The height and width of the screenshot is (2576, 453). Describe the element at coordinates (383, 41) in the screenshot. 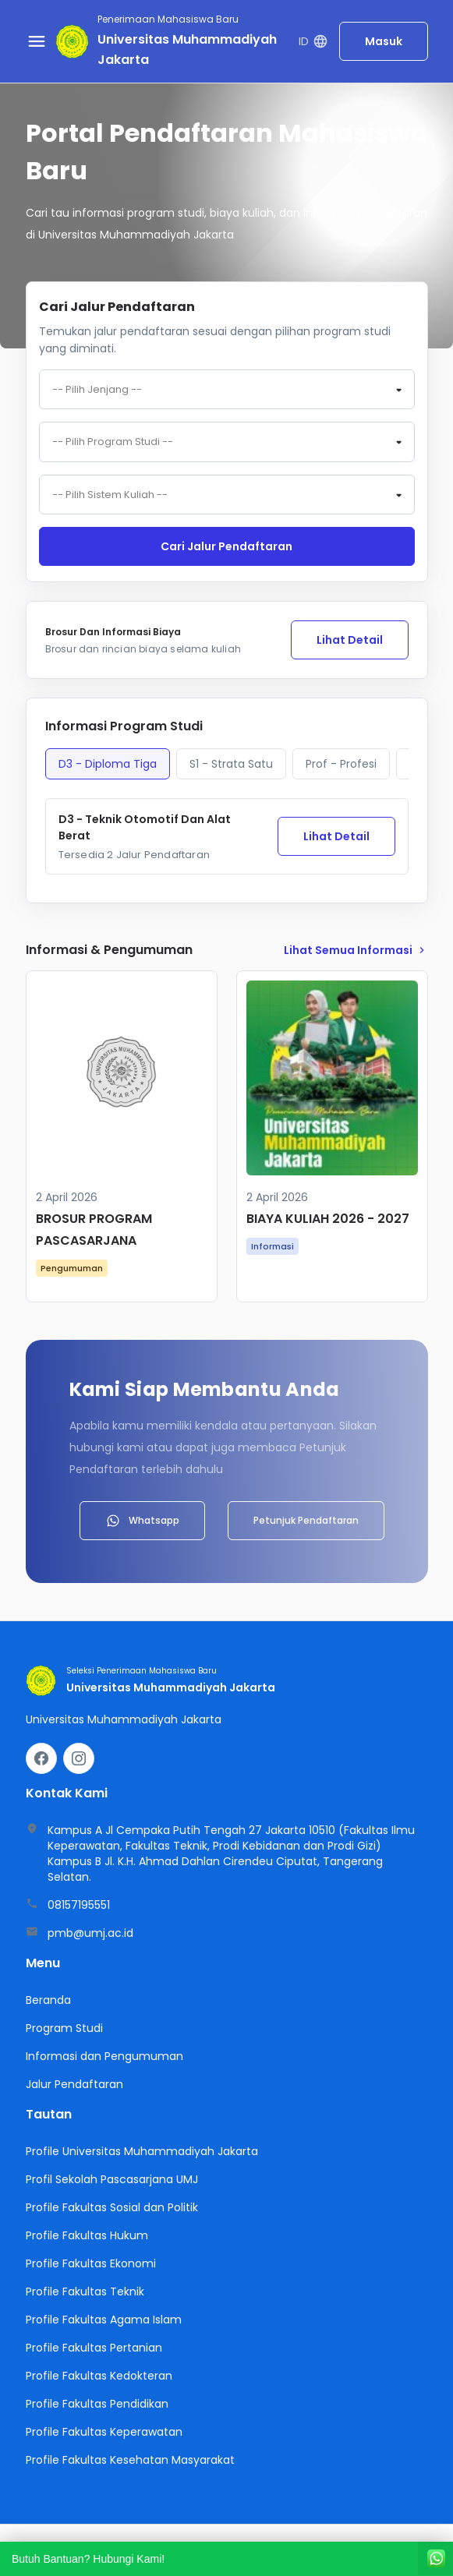

I see `Masuk` at that location.